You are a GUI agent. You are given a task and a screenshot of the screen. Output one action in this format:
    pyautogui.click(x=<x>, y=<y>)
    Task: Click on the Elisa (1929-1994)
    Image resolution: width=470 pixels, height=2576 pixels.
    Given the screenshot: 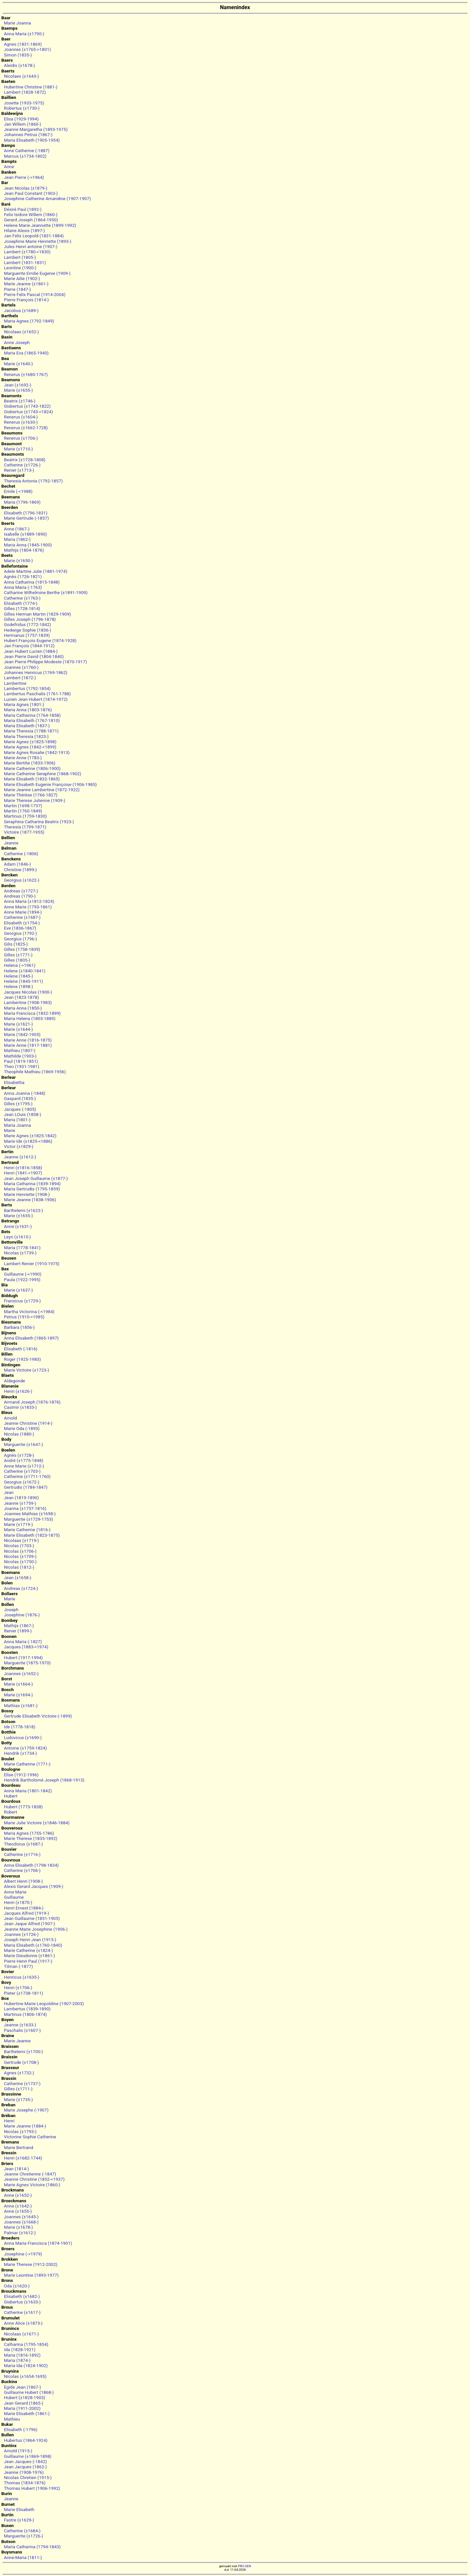 What is the action you would take?
    pyautogui.click(x=21, y=118)
    